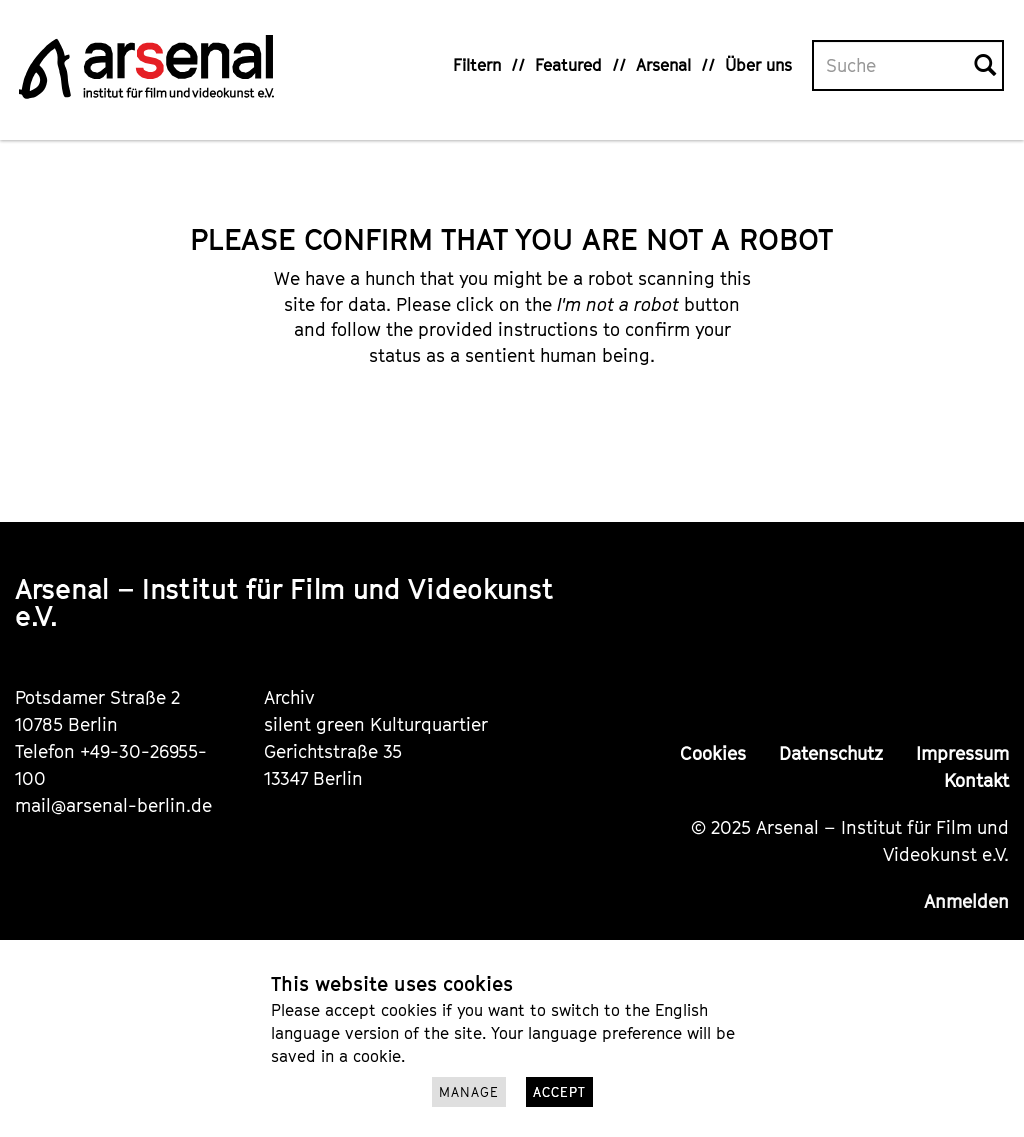 The height and width of the screenshot is (1137, 1024). What do you see at coordinates (713, 753) in the screenshot?
I see `Cookies` at bounding box center [713, 753].